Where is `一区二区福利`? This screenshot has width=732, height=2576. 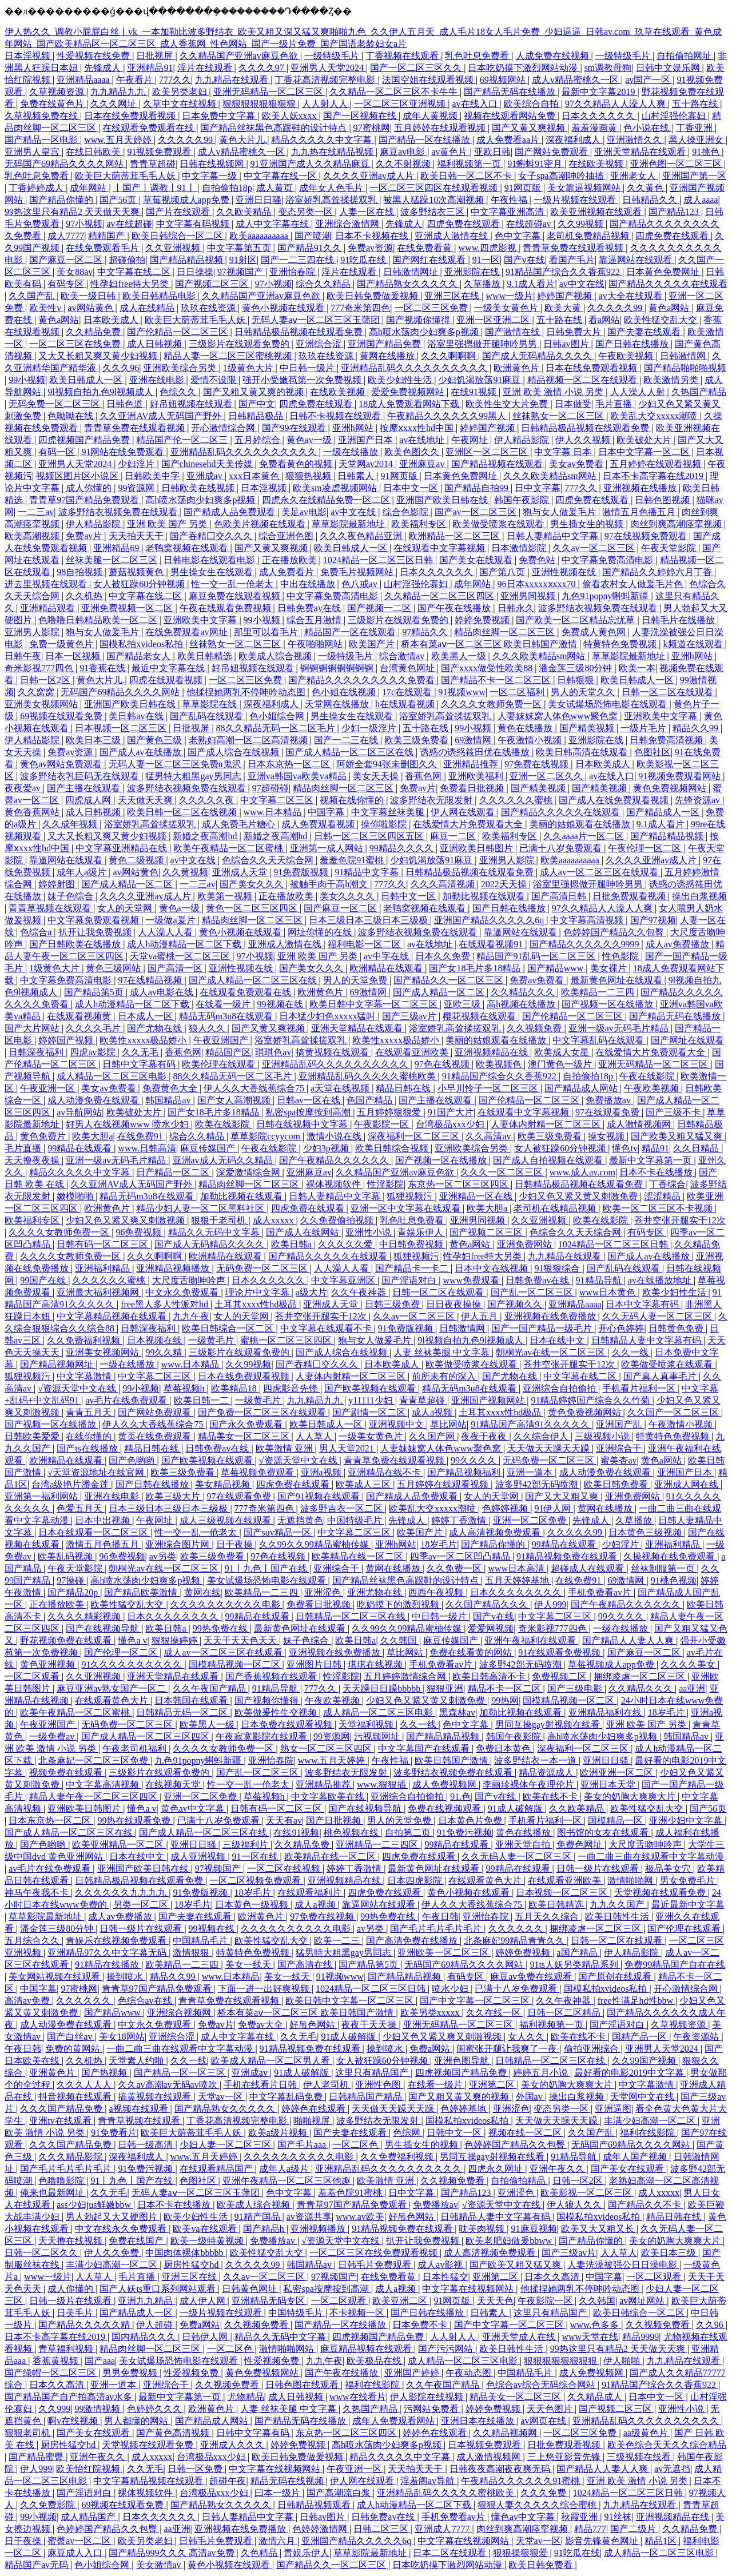
一区二区福利 is located at coordinates (518, 692).